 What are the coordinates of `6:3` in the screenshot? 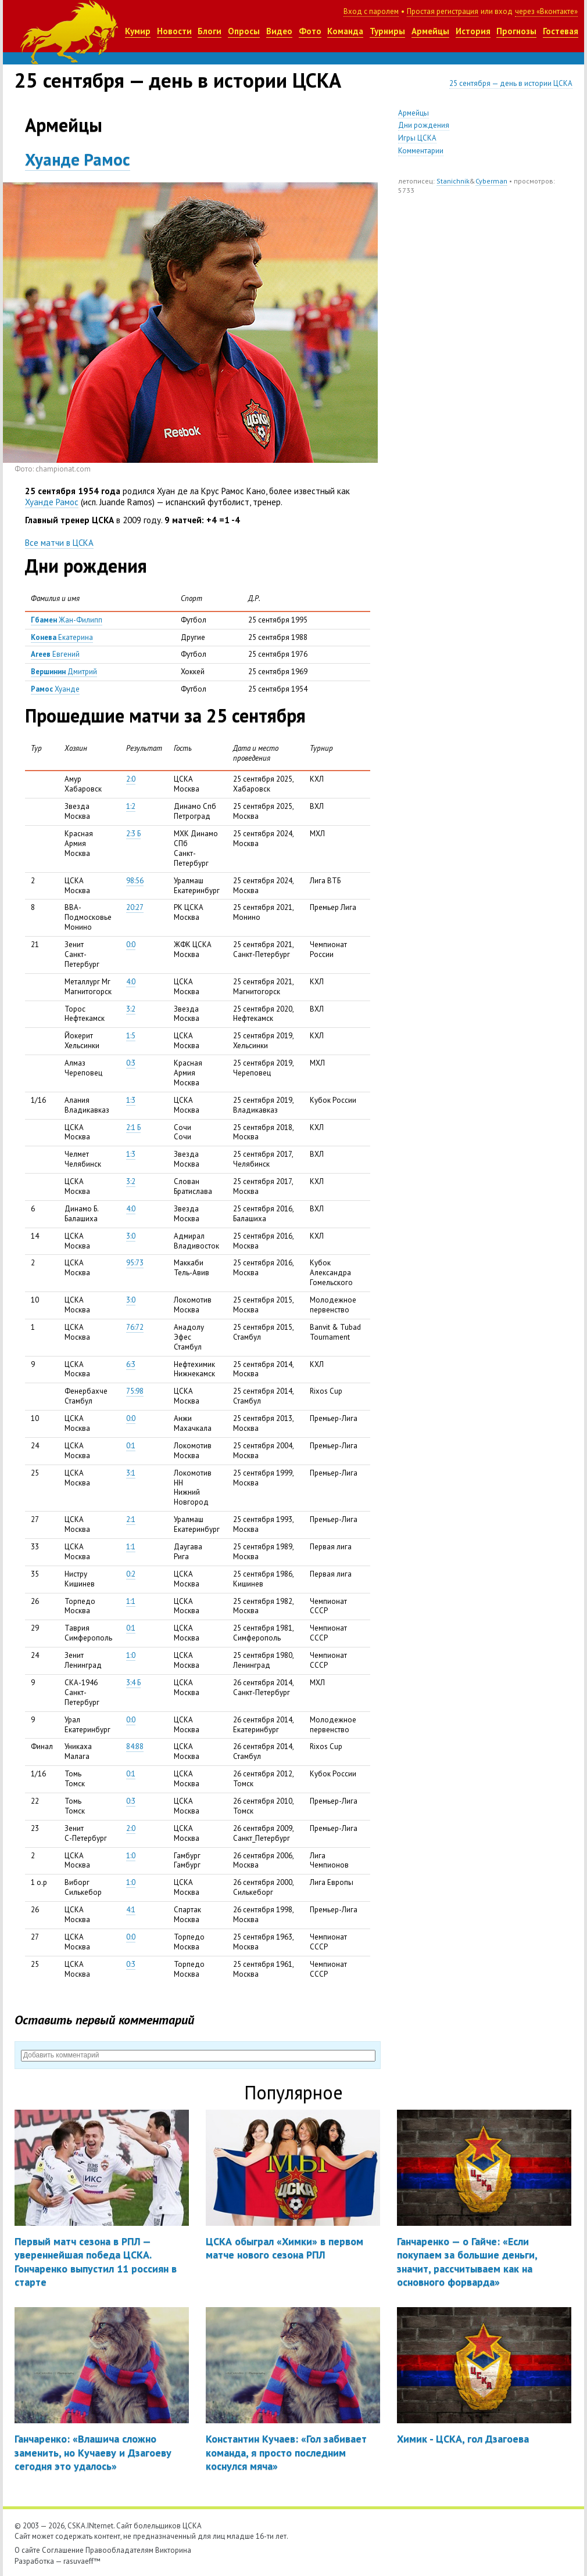 It's located at (130, 1364).